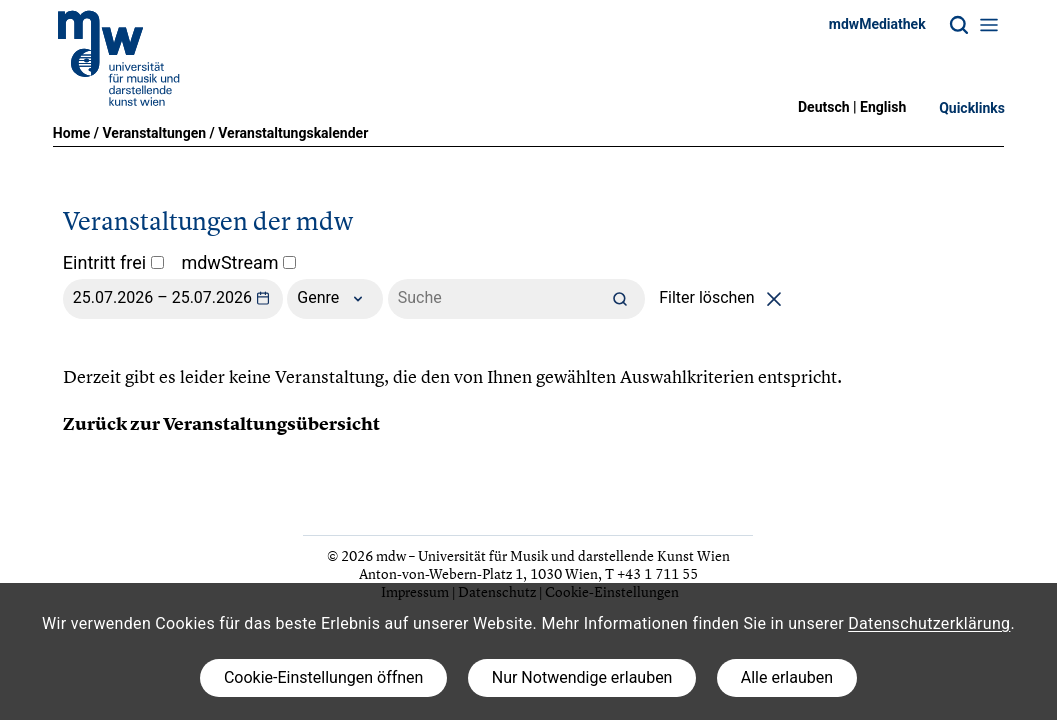 The width and height of the screenshot is (1057, 720). What do you see at coordinates (154, 133) in the screenshot?
I see `Veranstaltungen` at bounding box center [154, 133].